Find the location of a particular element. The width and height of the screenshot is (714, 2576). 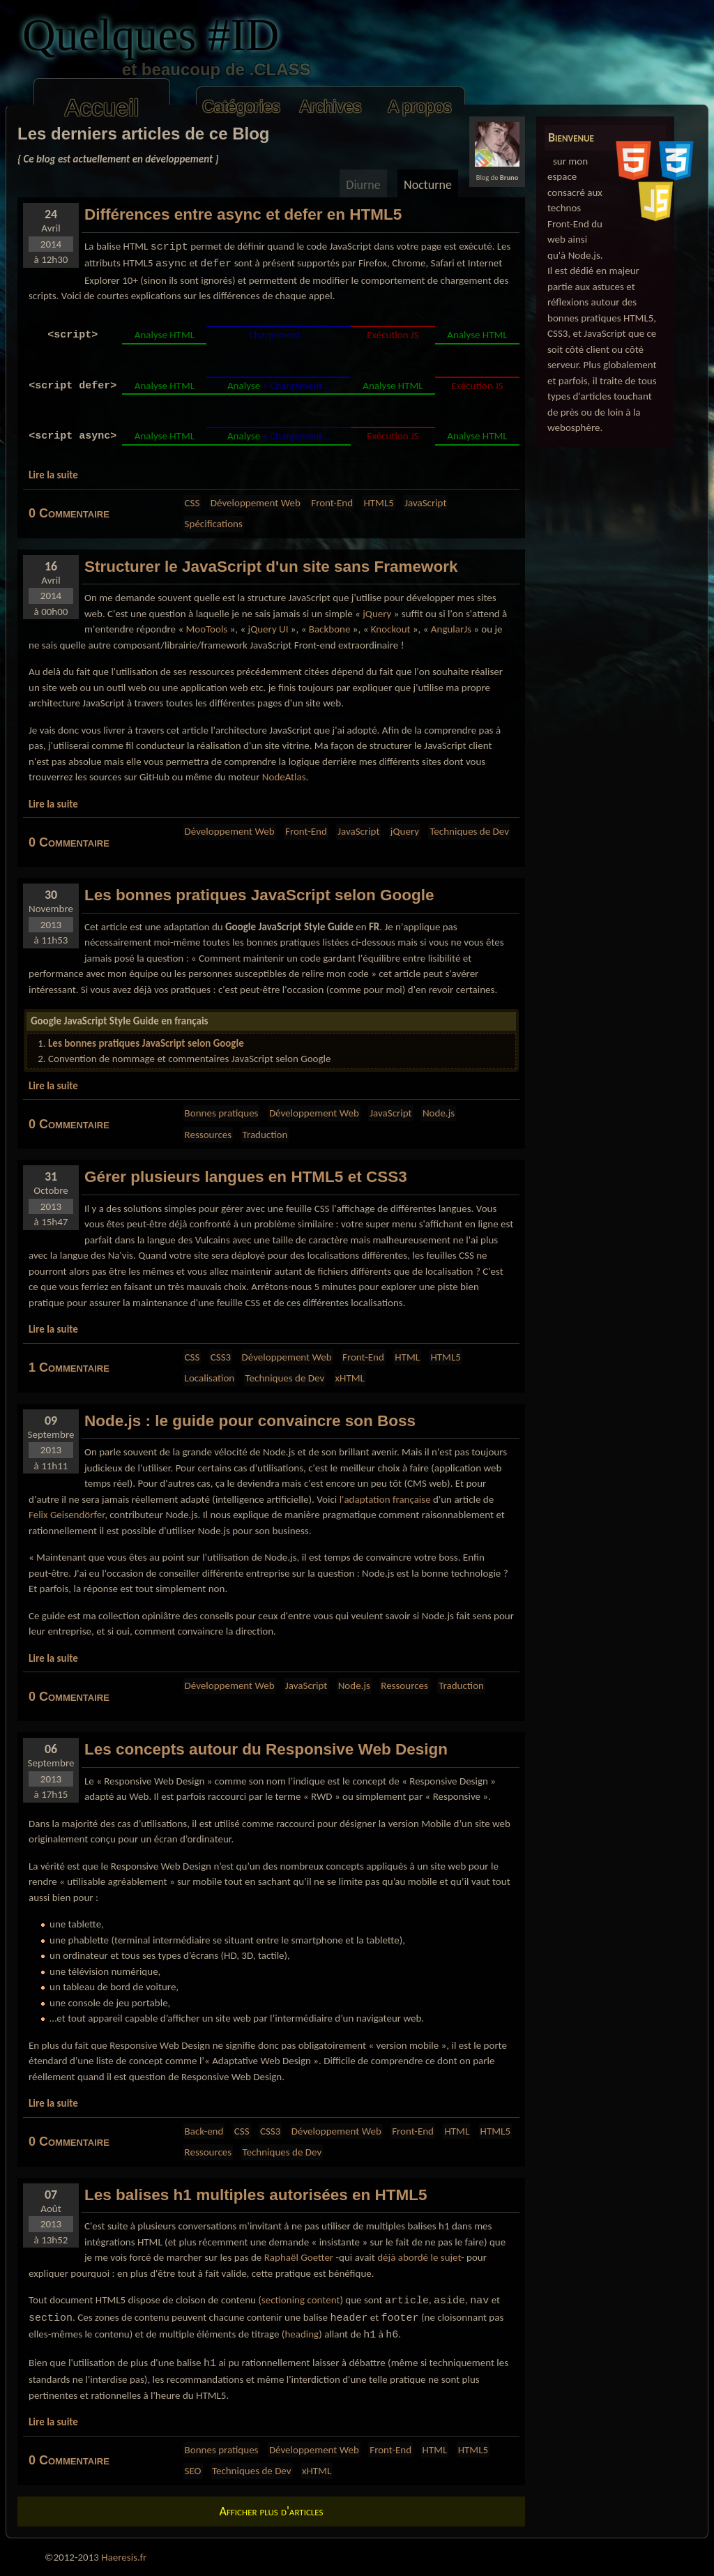

Back-end is located at coordinates (204, 2131).